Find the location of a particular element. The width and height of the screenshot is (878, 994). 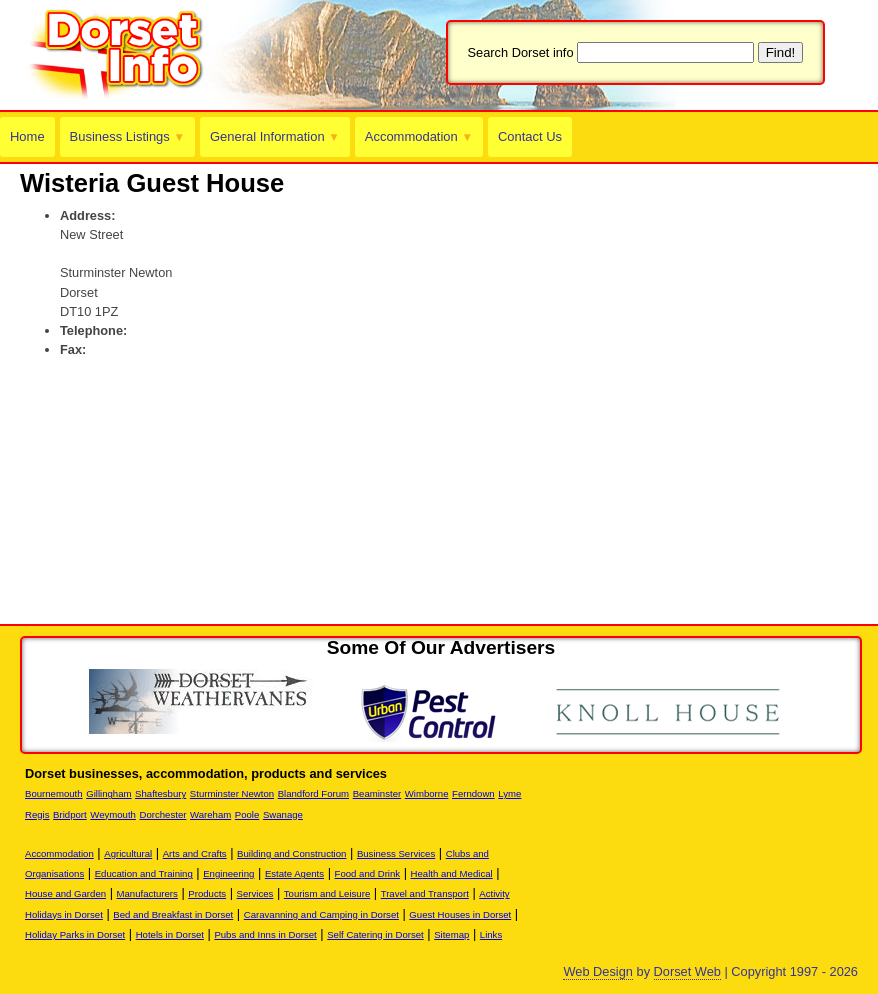

Web Design is located at coordinates (597, 971).